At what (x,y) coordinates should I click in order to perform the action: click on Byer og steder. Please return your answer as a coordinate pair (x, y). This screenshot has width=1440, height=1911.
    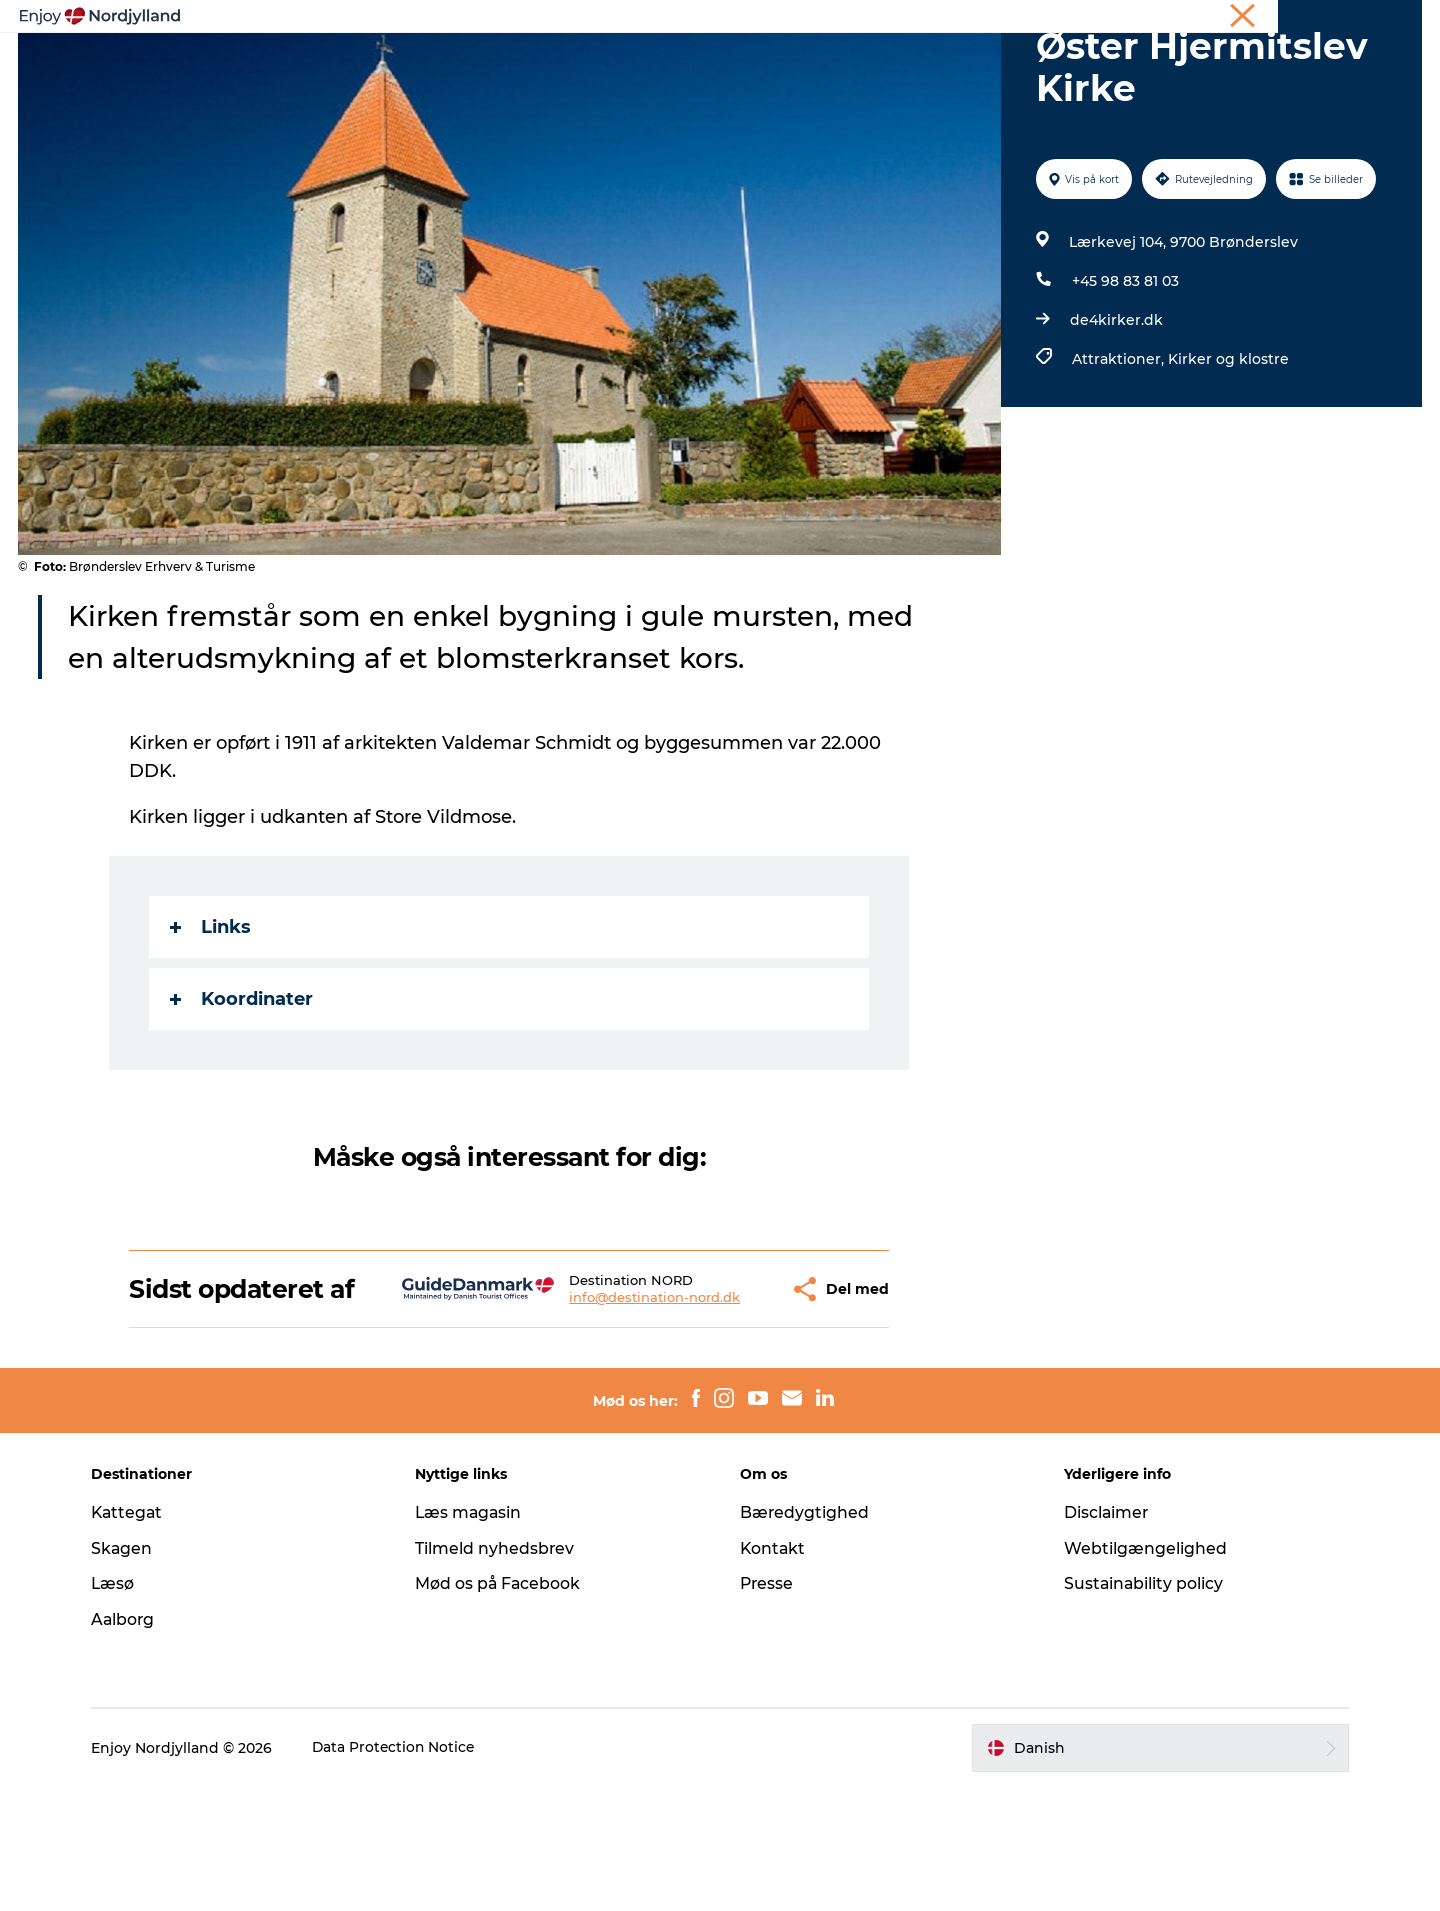
    Looking at the image, I should click on (765, 64).